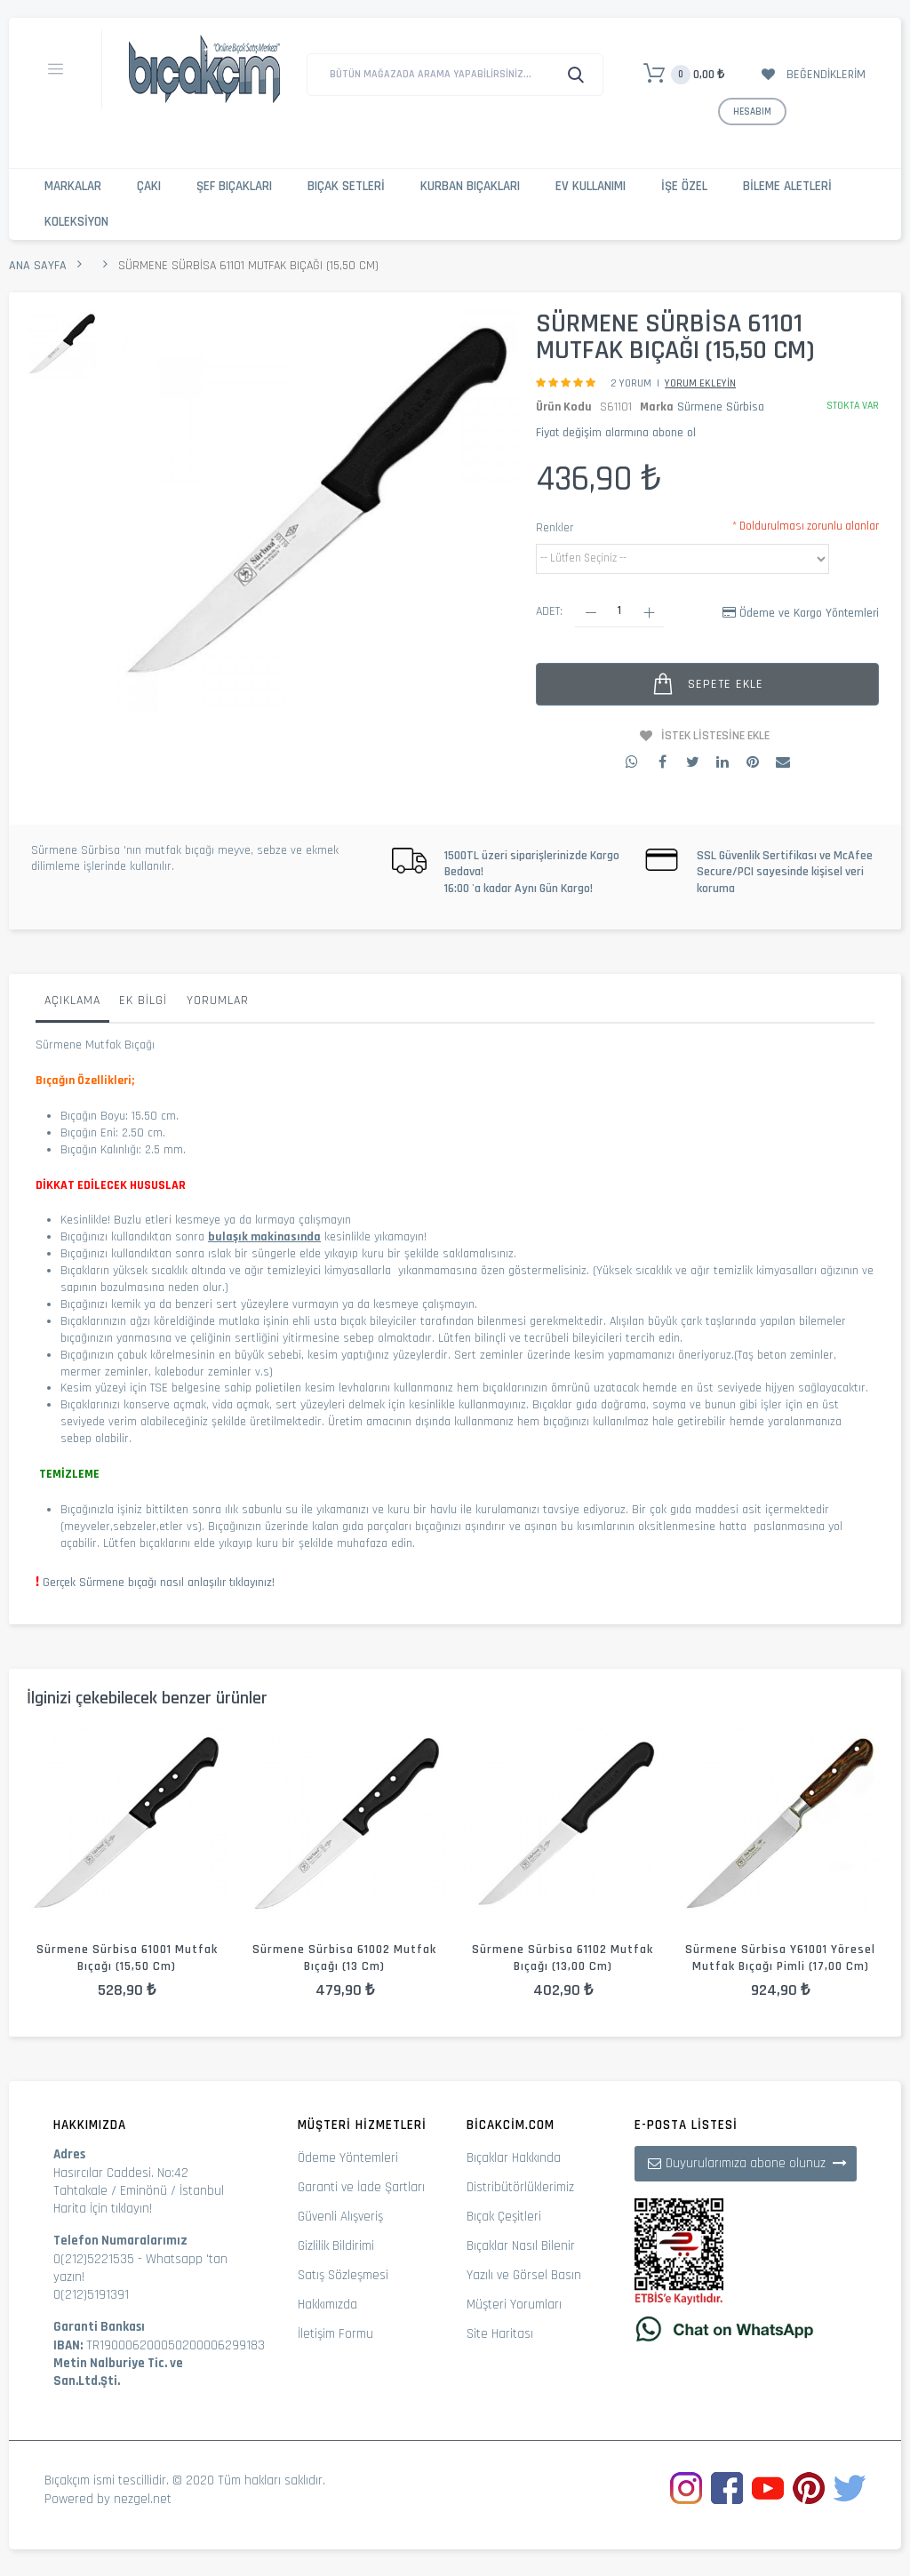 Image resolution: width=910 pixels, height=2576 pixels. Describe the element at coordinates (787, 186) in the screenshot. I see `Bileme Aletleri` at that location.